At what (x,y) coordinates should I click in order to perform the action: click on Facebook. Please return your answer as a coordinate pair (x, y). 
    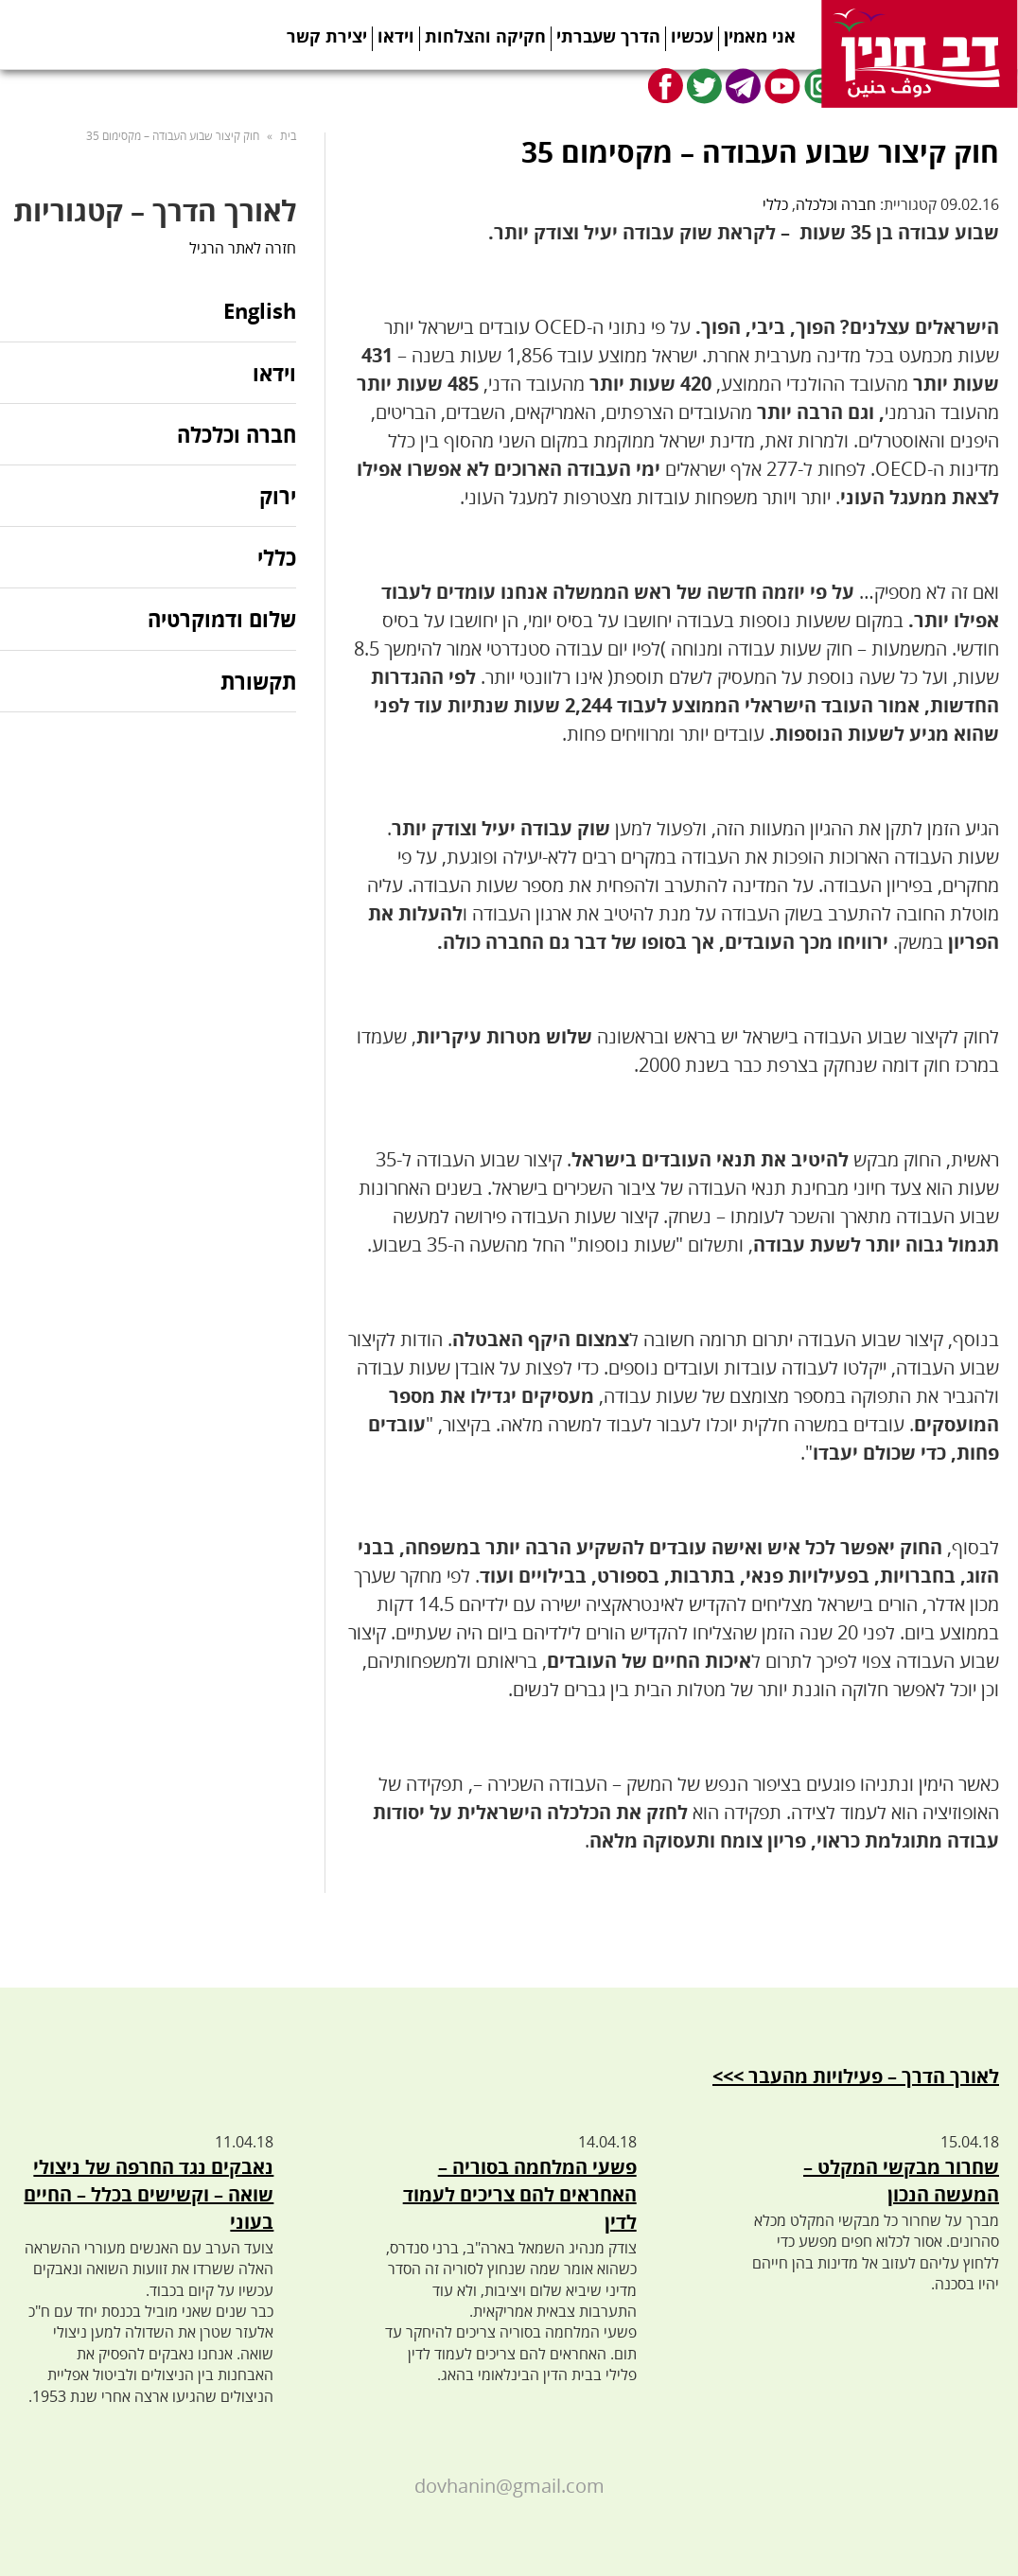
    Looking at the image, I should click on (665, 85).